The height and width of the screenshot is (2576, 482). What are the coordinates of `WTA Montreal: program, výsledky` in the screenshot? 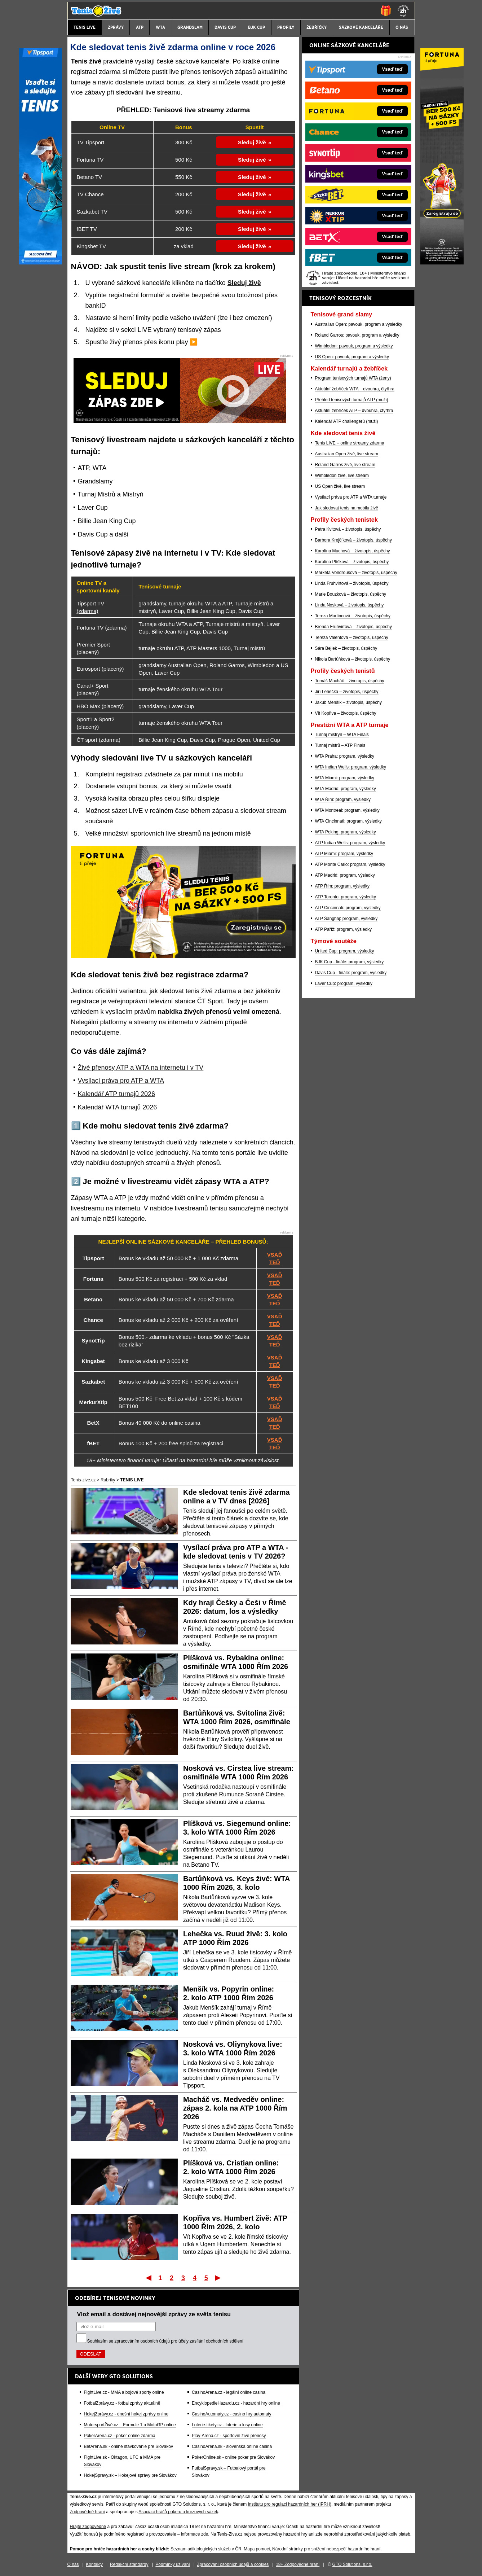 It's located at (347, 810).